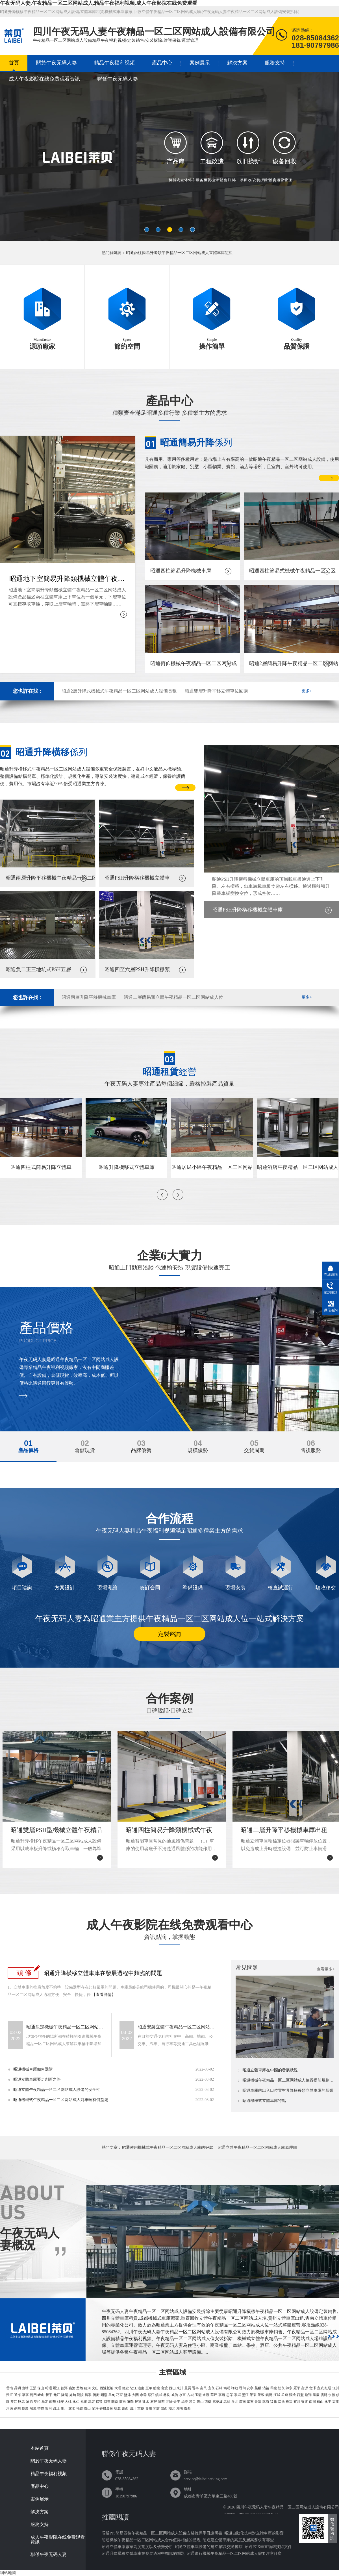  Describe the element at coordinates (208, 2402) in the screenshot. I see `西疇` at that location.